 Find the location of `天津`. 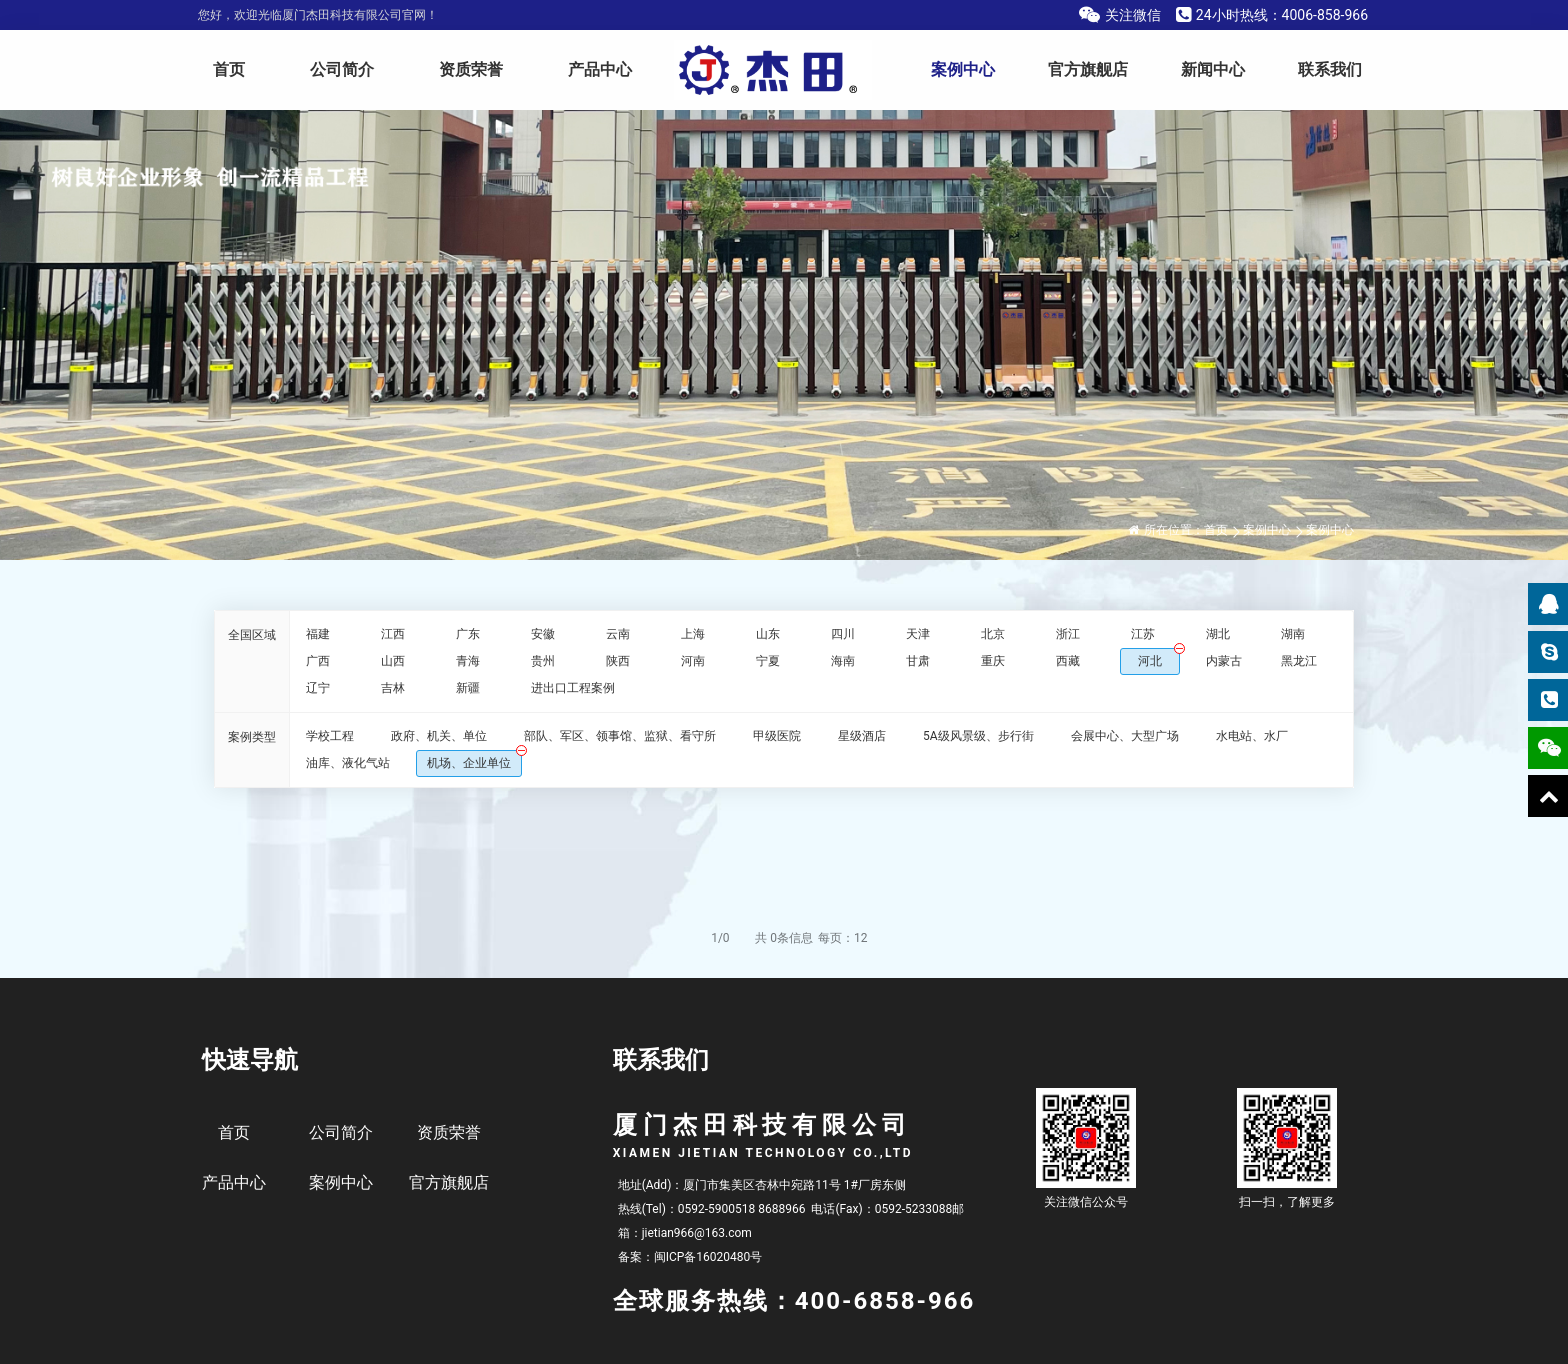

天津 is located at coordinates (918, 634).